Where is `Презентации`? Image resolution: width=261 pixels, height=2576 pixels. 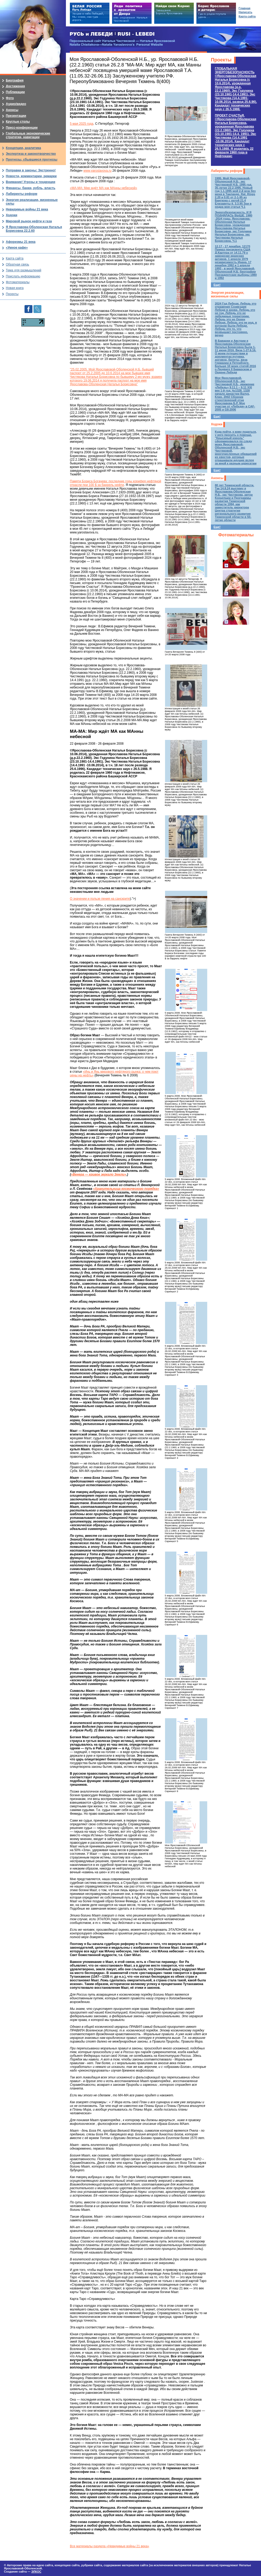 Презентации is located at coordinates (16, 116).